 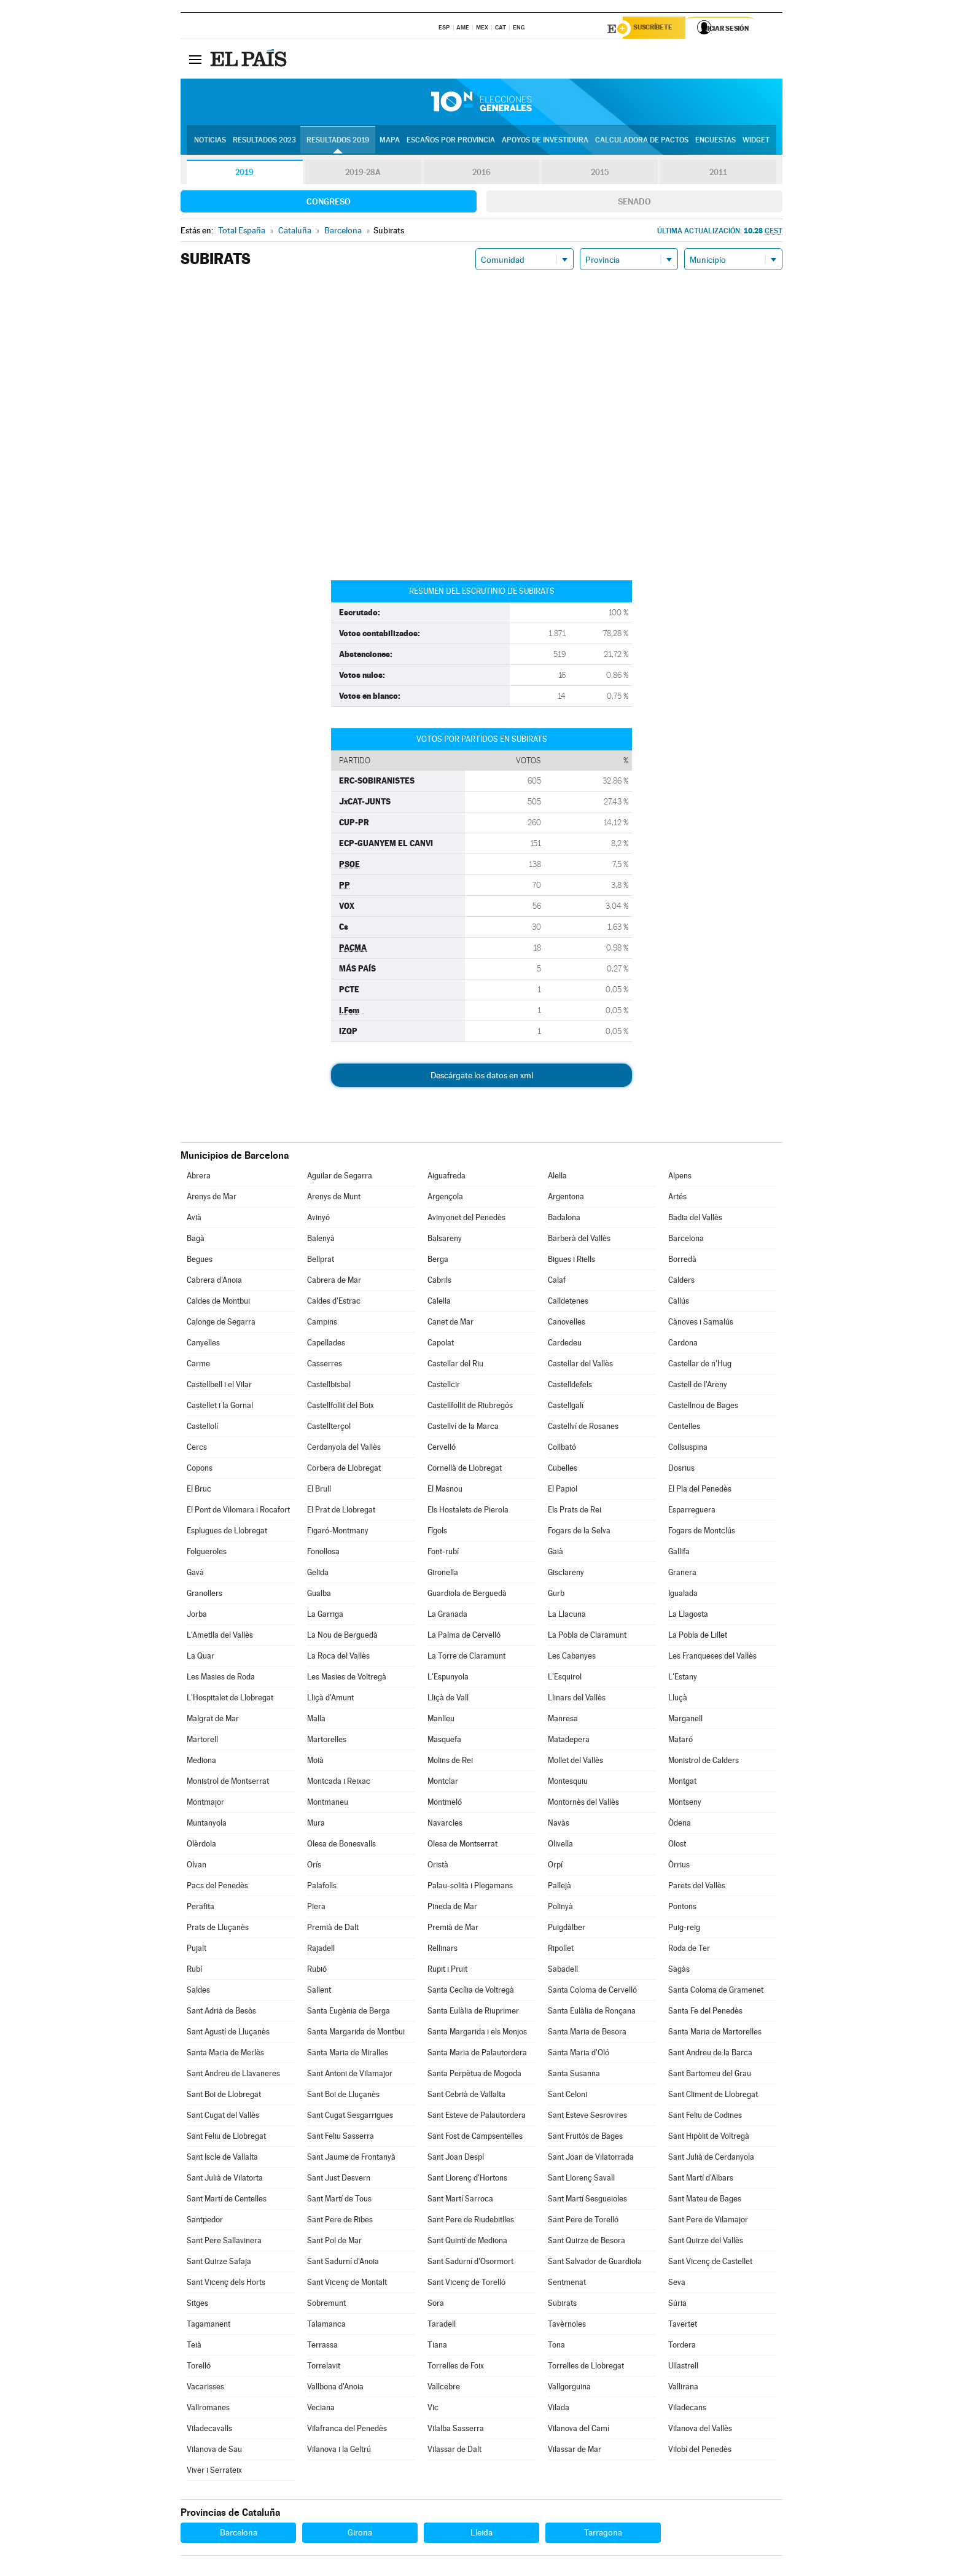 I want to click on Roda de Ter, so click(x=689, y=1950).